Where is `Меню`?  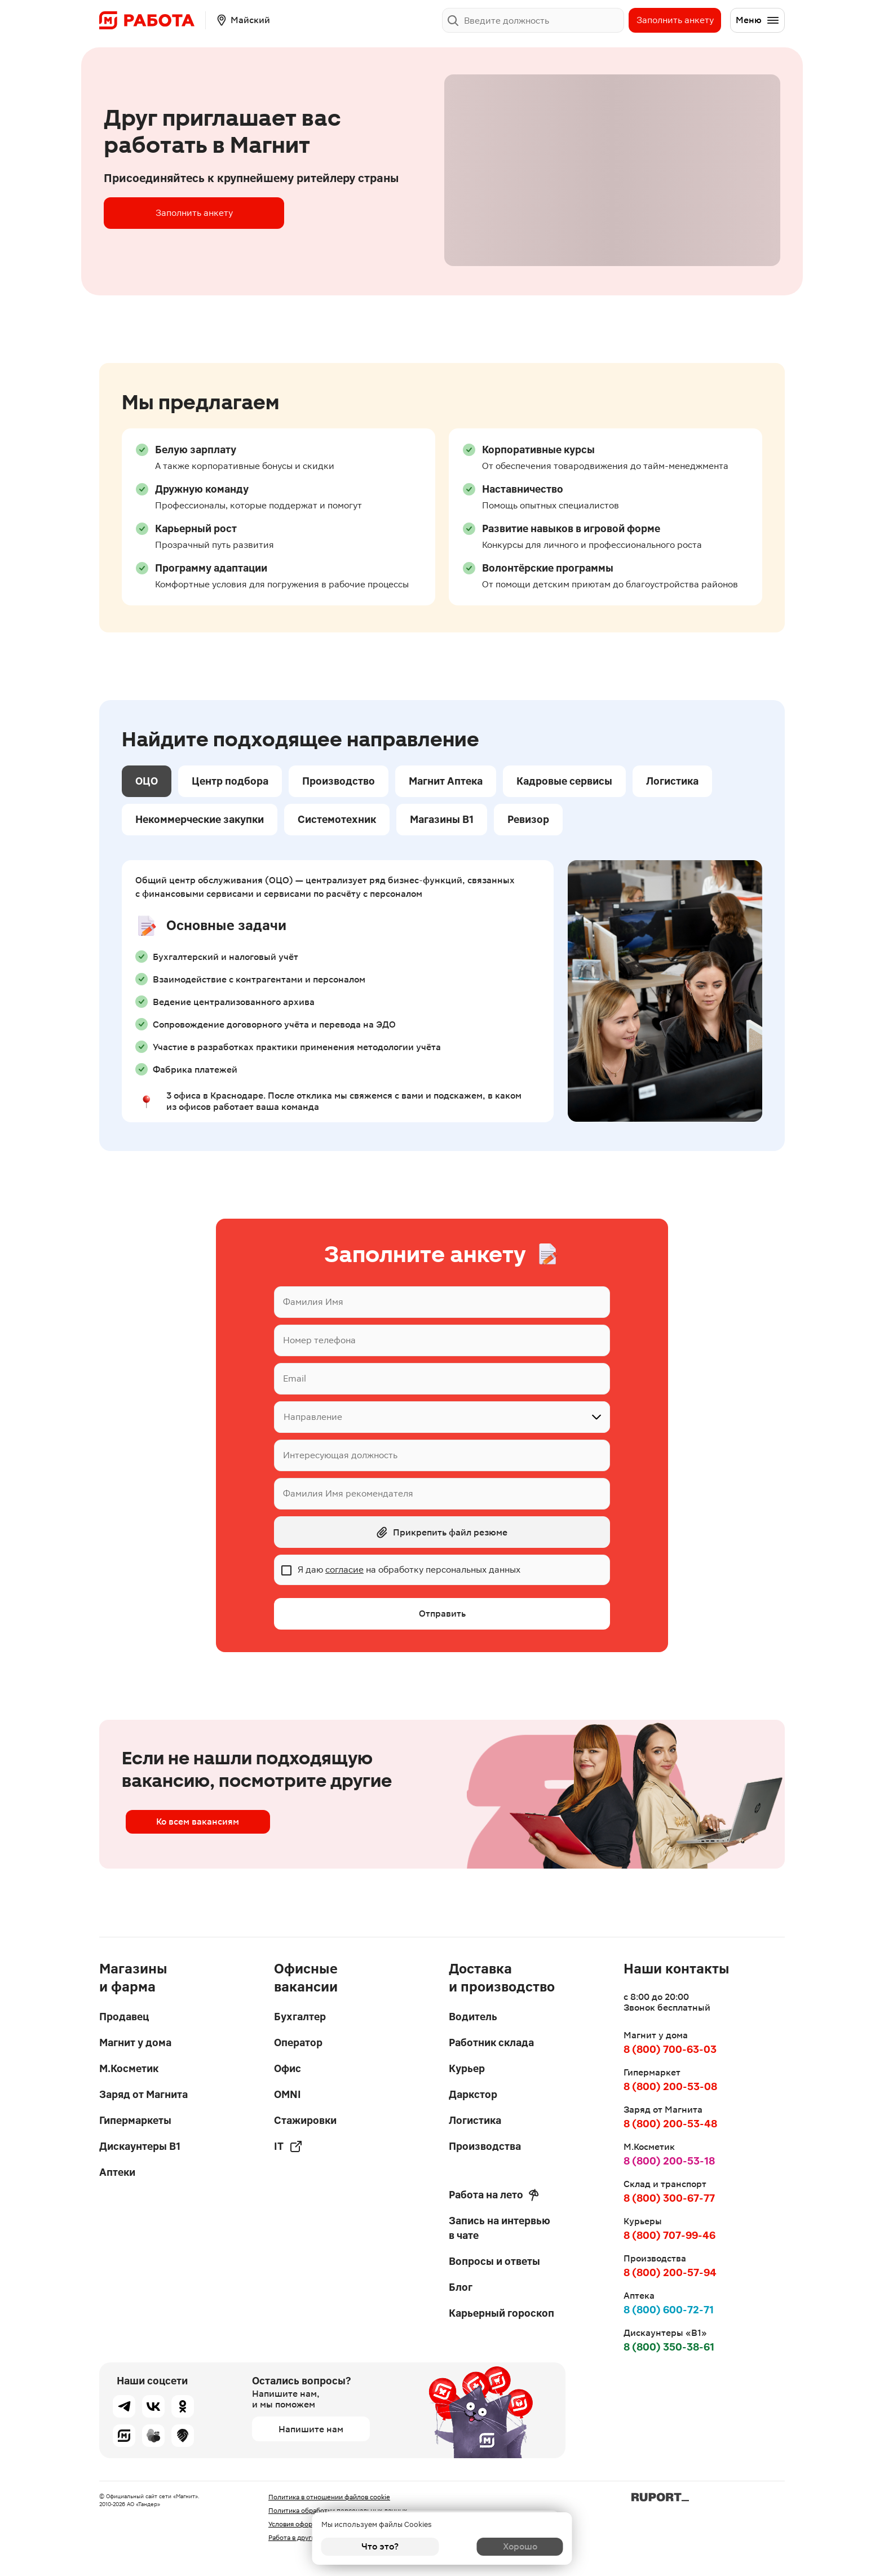
Меню is located at coordinates (758, 20).